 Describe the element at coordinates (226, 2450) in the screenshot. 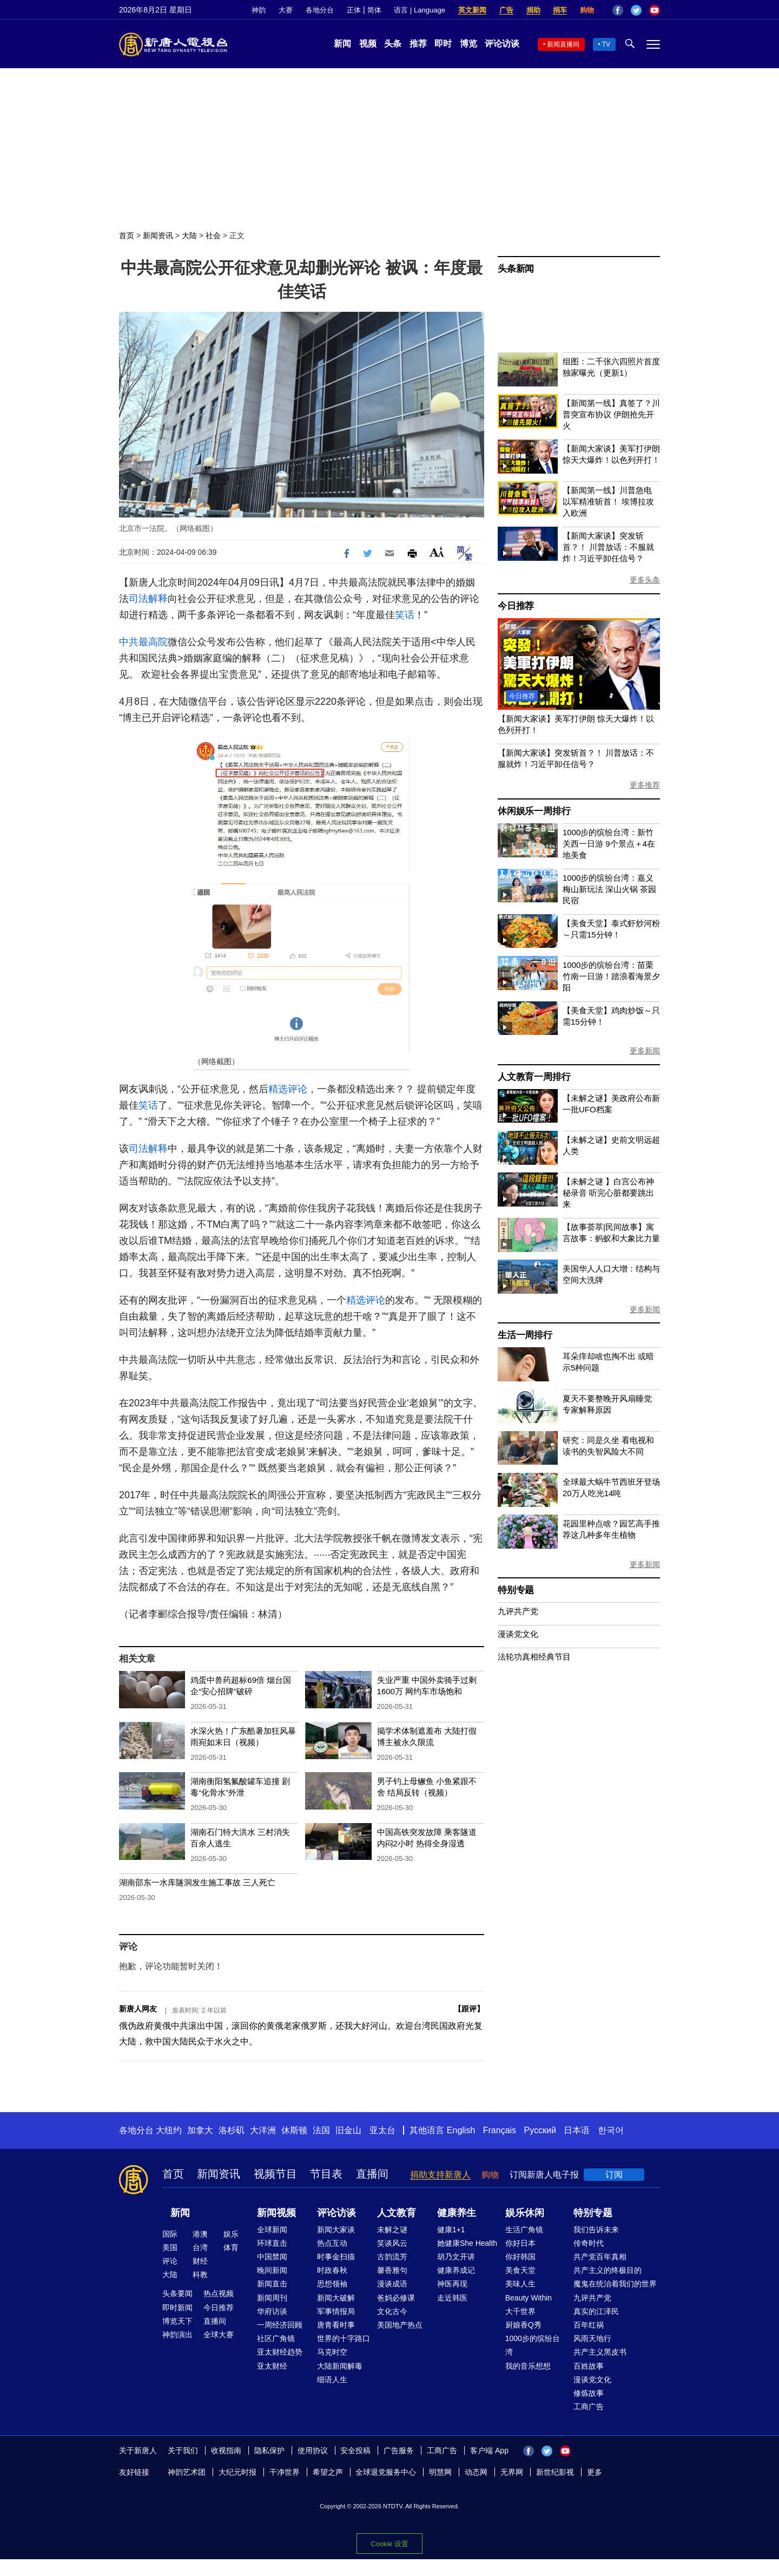

I see `收视指南` at that location.